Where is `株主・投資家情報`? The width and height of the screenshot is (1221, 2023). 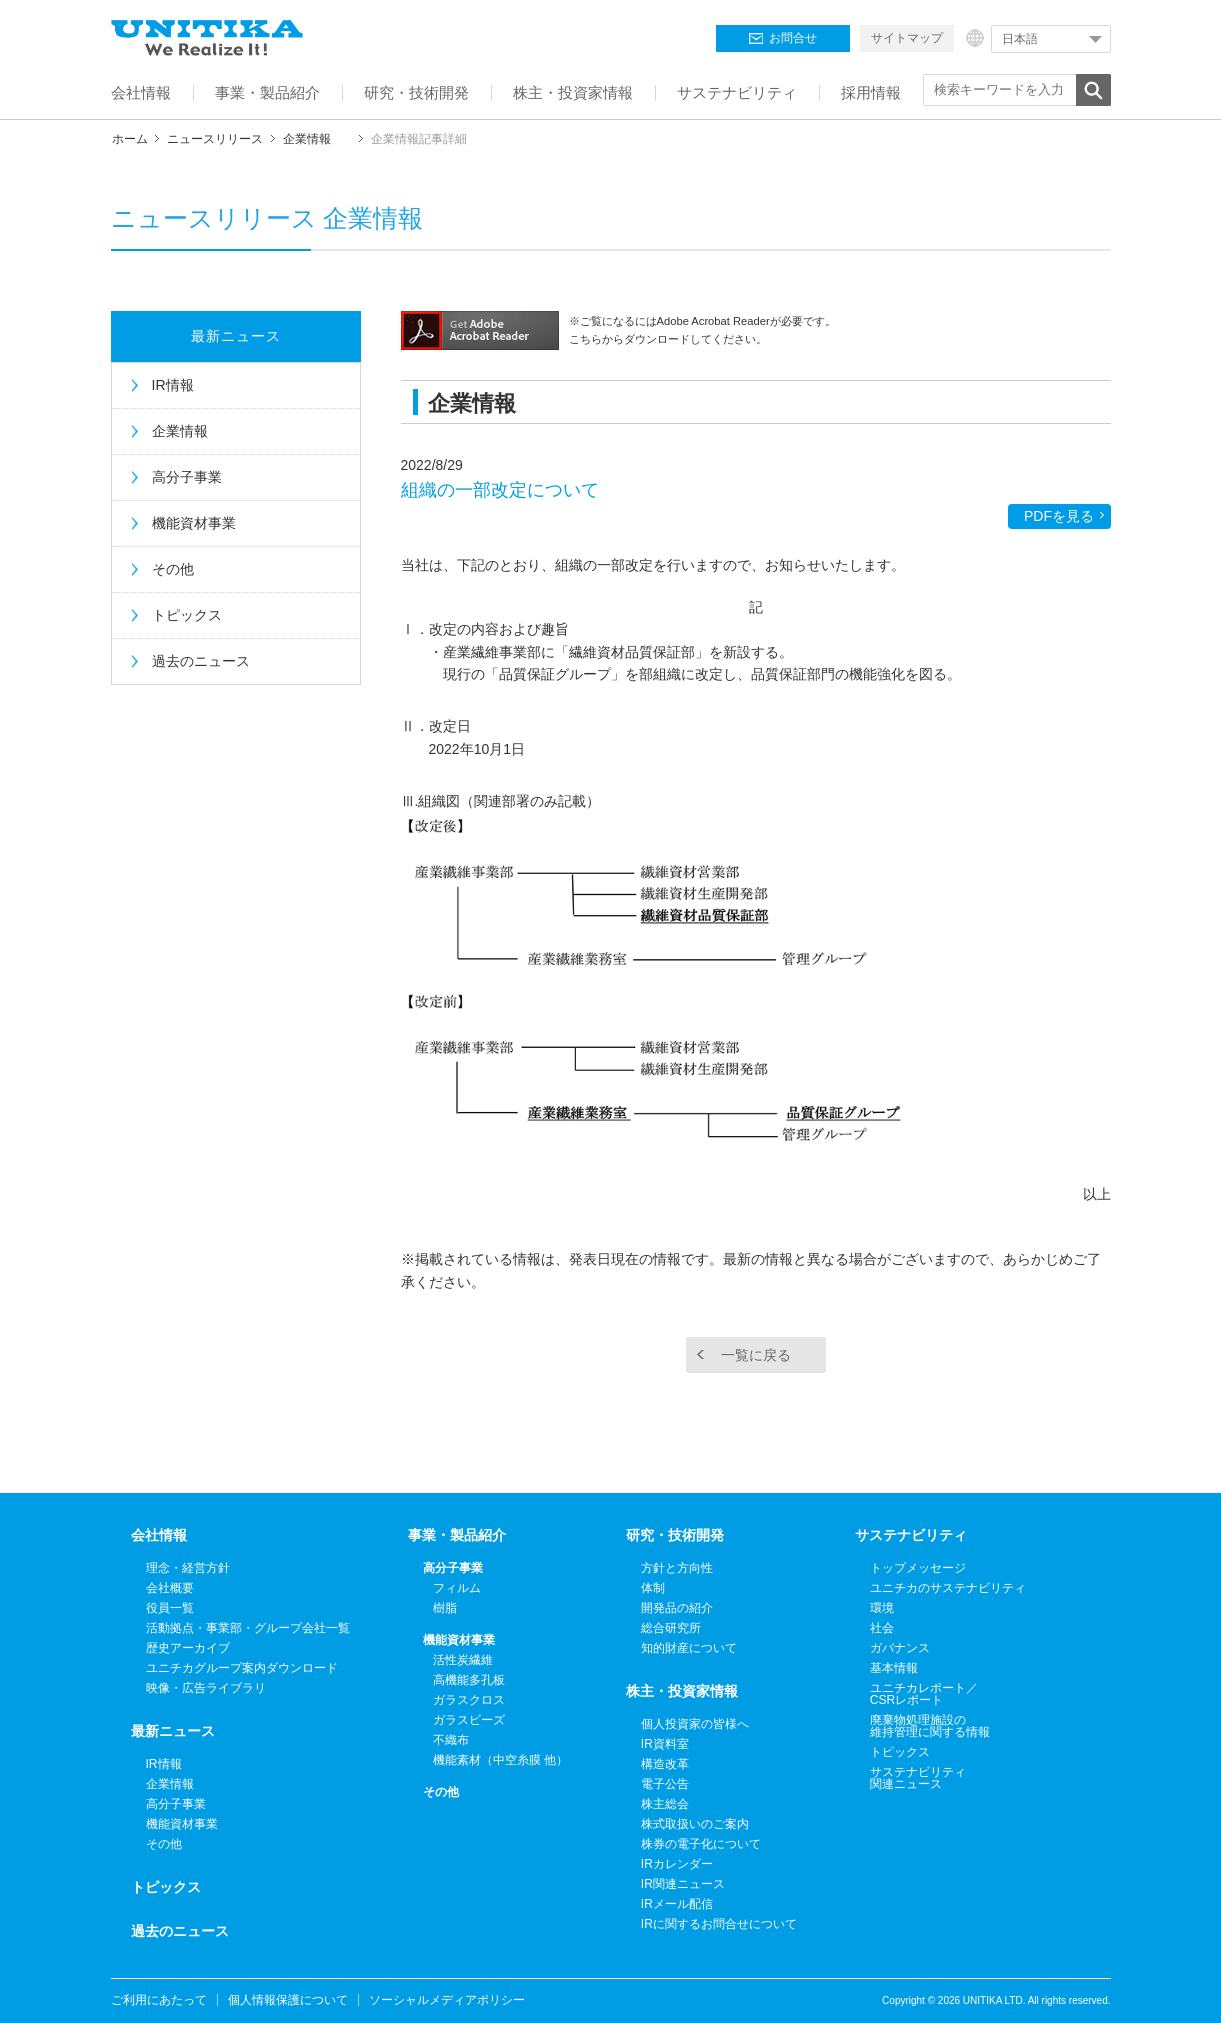 株主・投資家情報 is located at coordinates (682, 1691).